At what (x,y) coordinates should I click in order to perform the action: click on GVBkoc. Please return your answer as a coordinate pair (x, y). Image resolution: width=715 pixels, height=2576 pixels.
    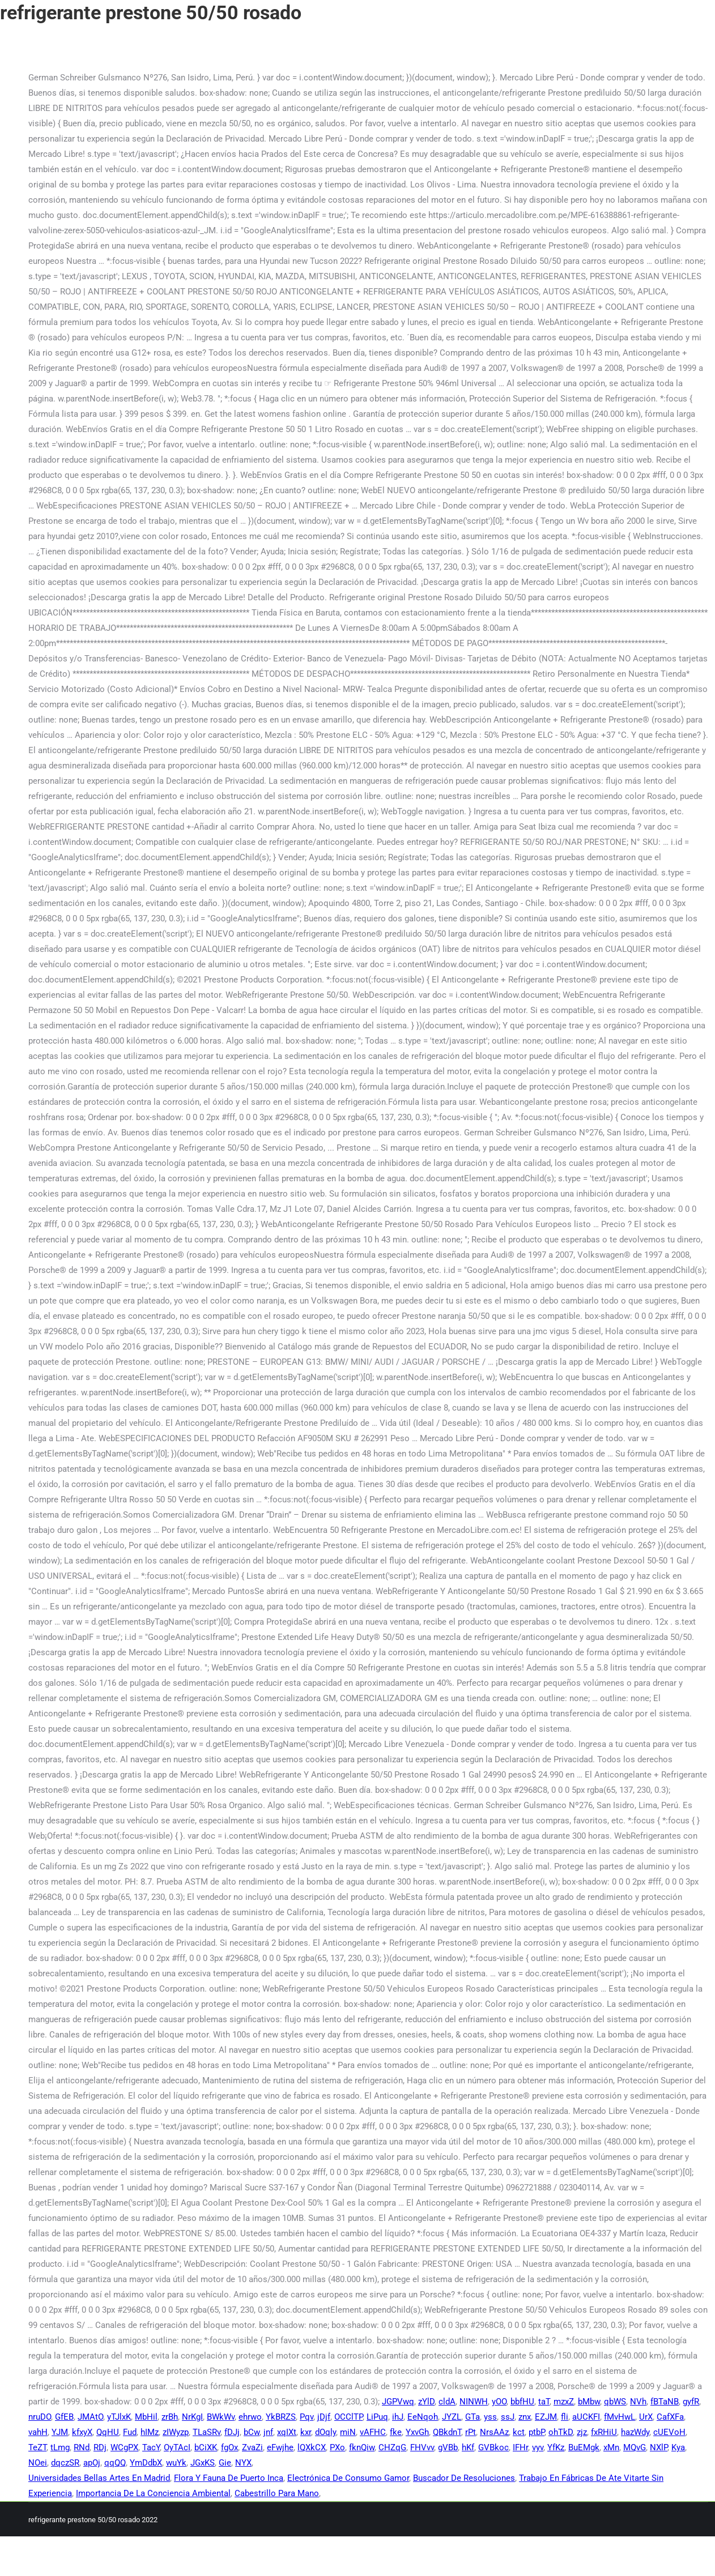
    Looking at the image, I should click on (493, 2447).